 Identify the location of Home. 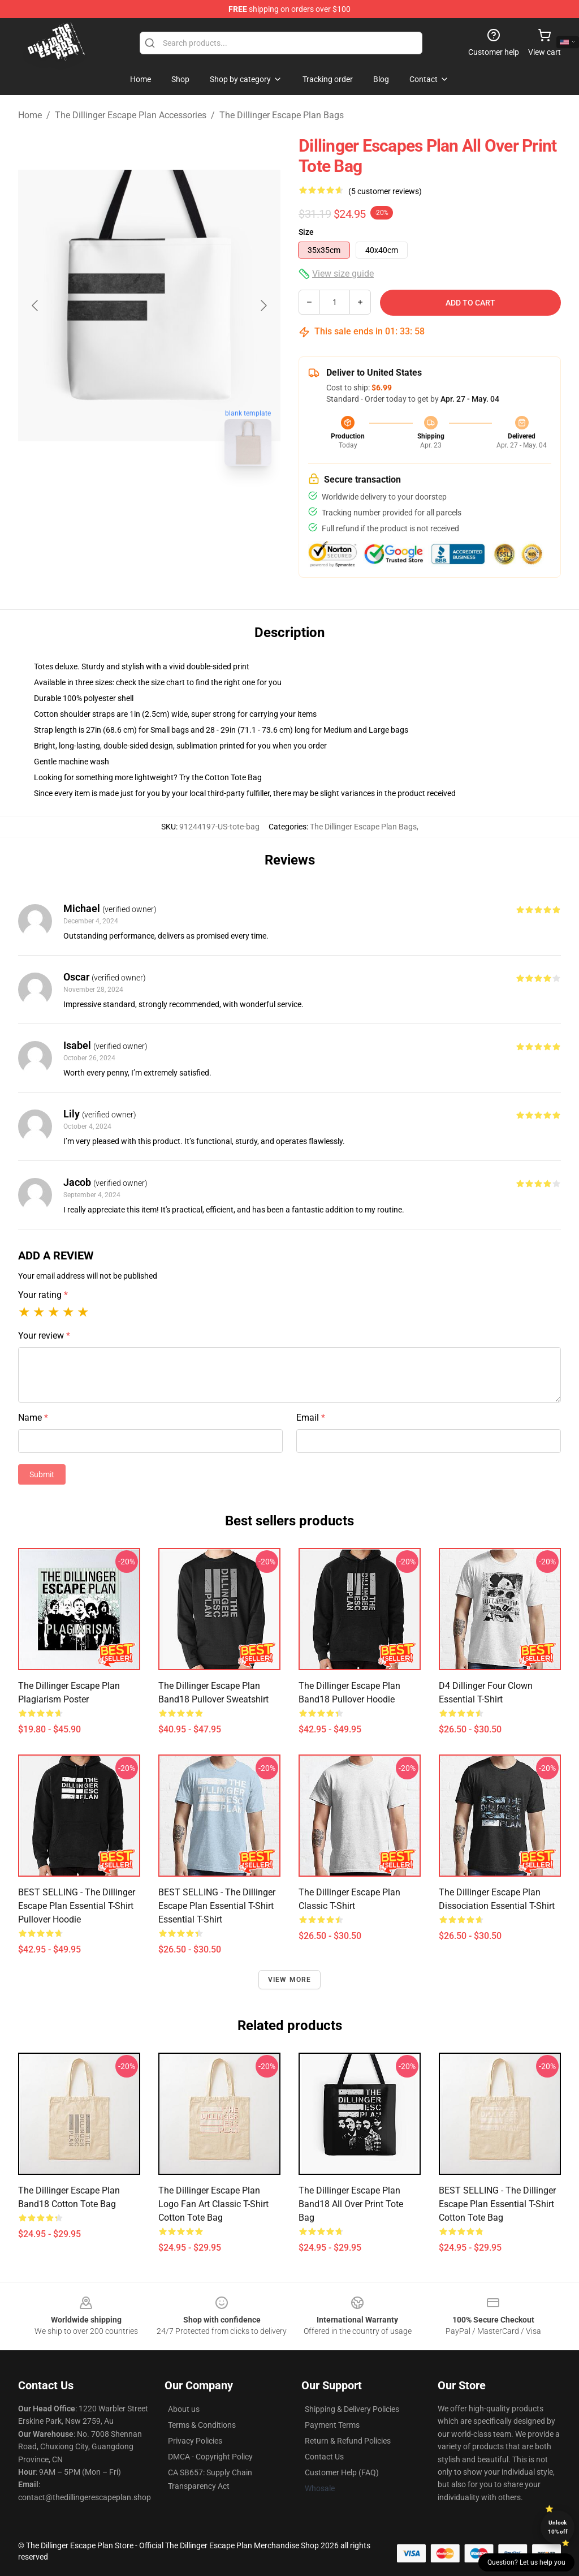
(30, 115).